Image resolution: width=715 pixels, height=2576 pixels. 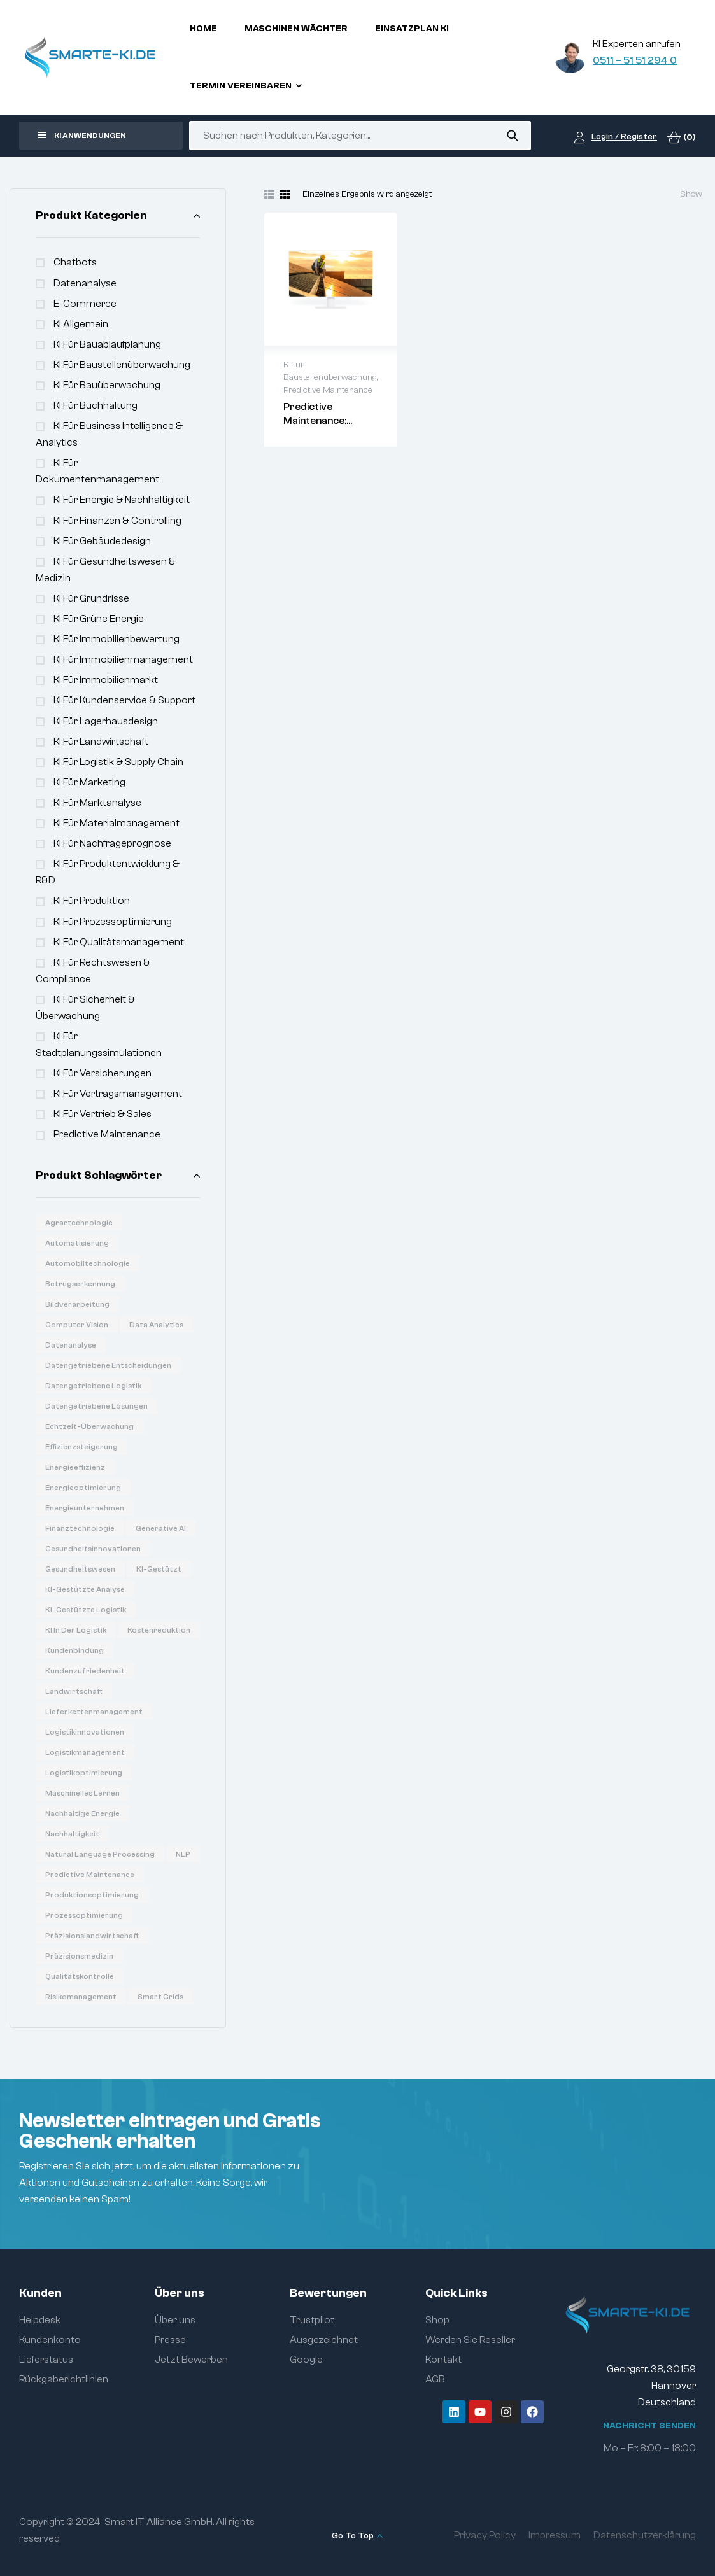 What do you see at coordinates (85, 1589) in the screenshot?
I see `KI-gestützte Analyse [KI-gestützte Analyse (6 Produkte)]` at bounding box center [85, 1589].